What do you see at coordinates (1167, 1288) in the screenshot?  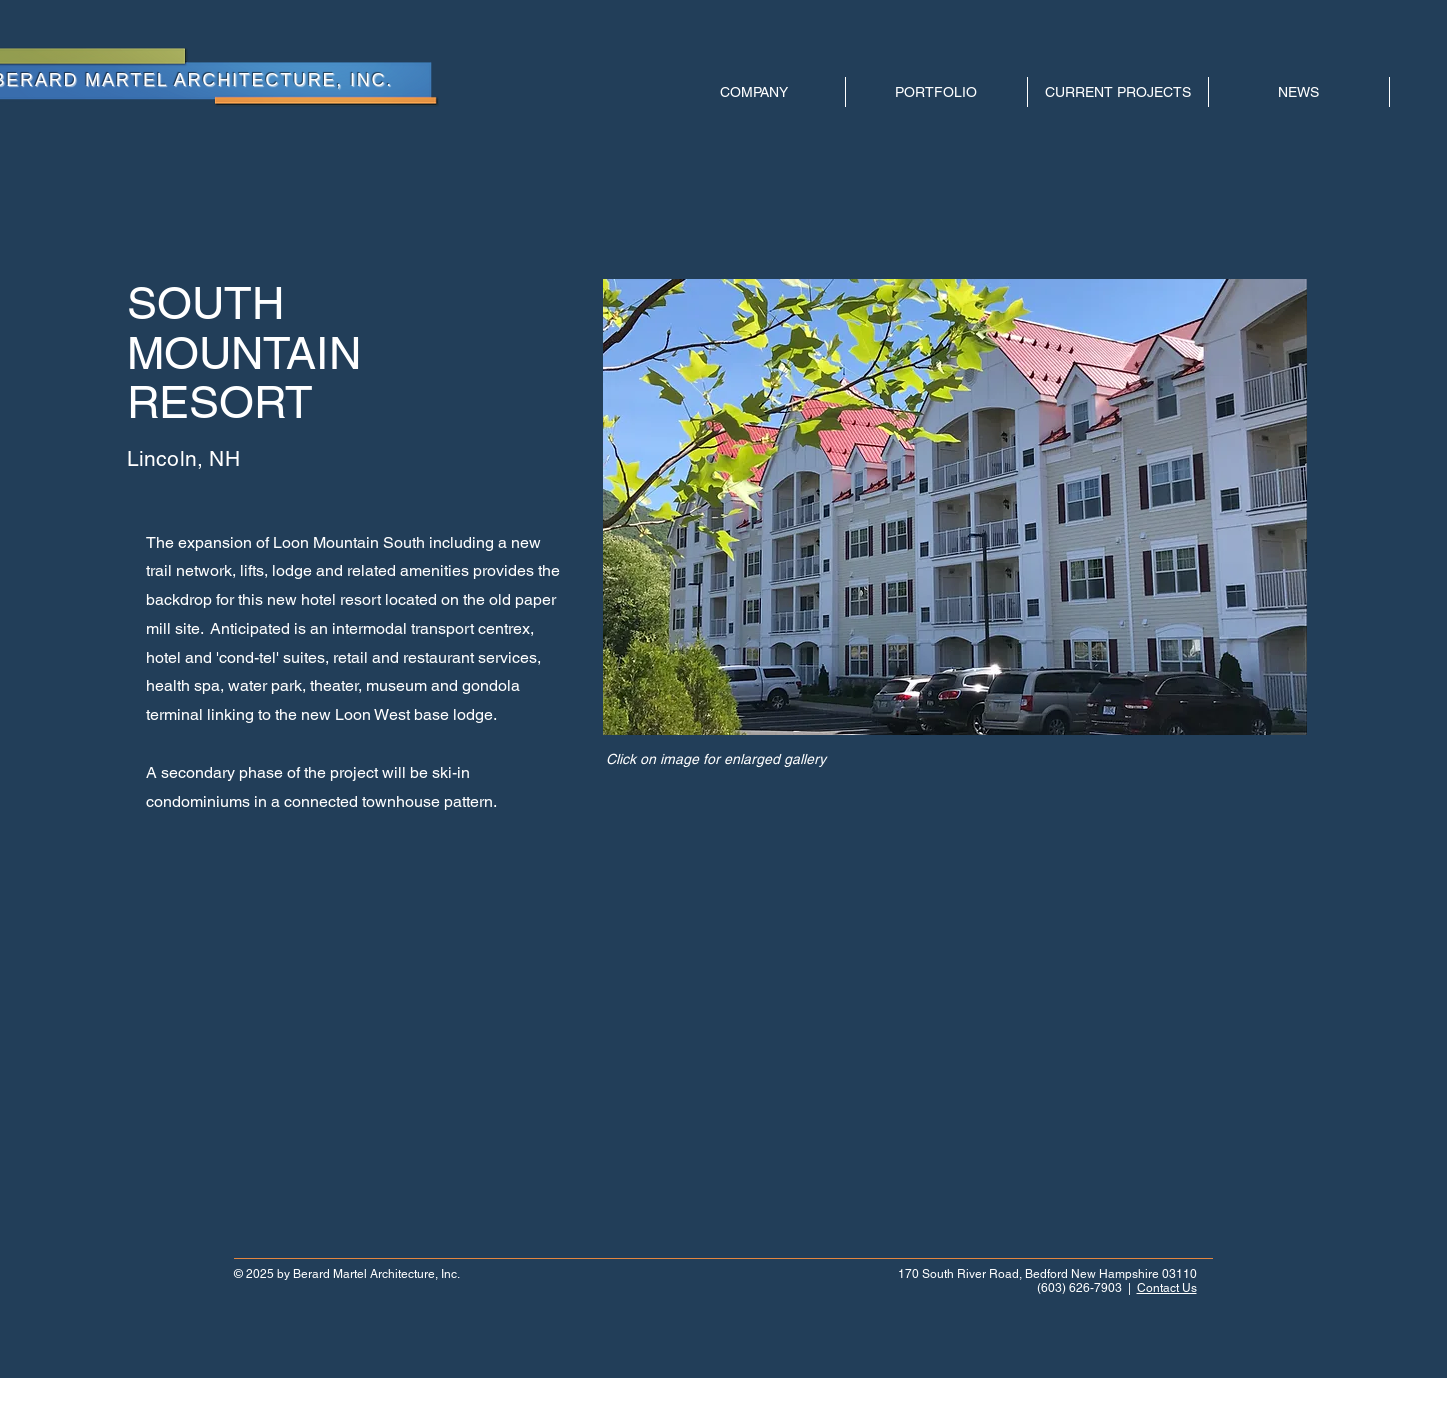 I see `Contact Us` at bounding box center [1167, 1288].